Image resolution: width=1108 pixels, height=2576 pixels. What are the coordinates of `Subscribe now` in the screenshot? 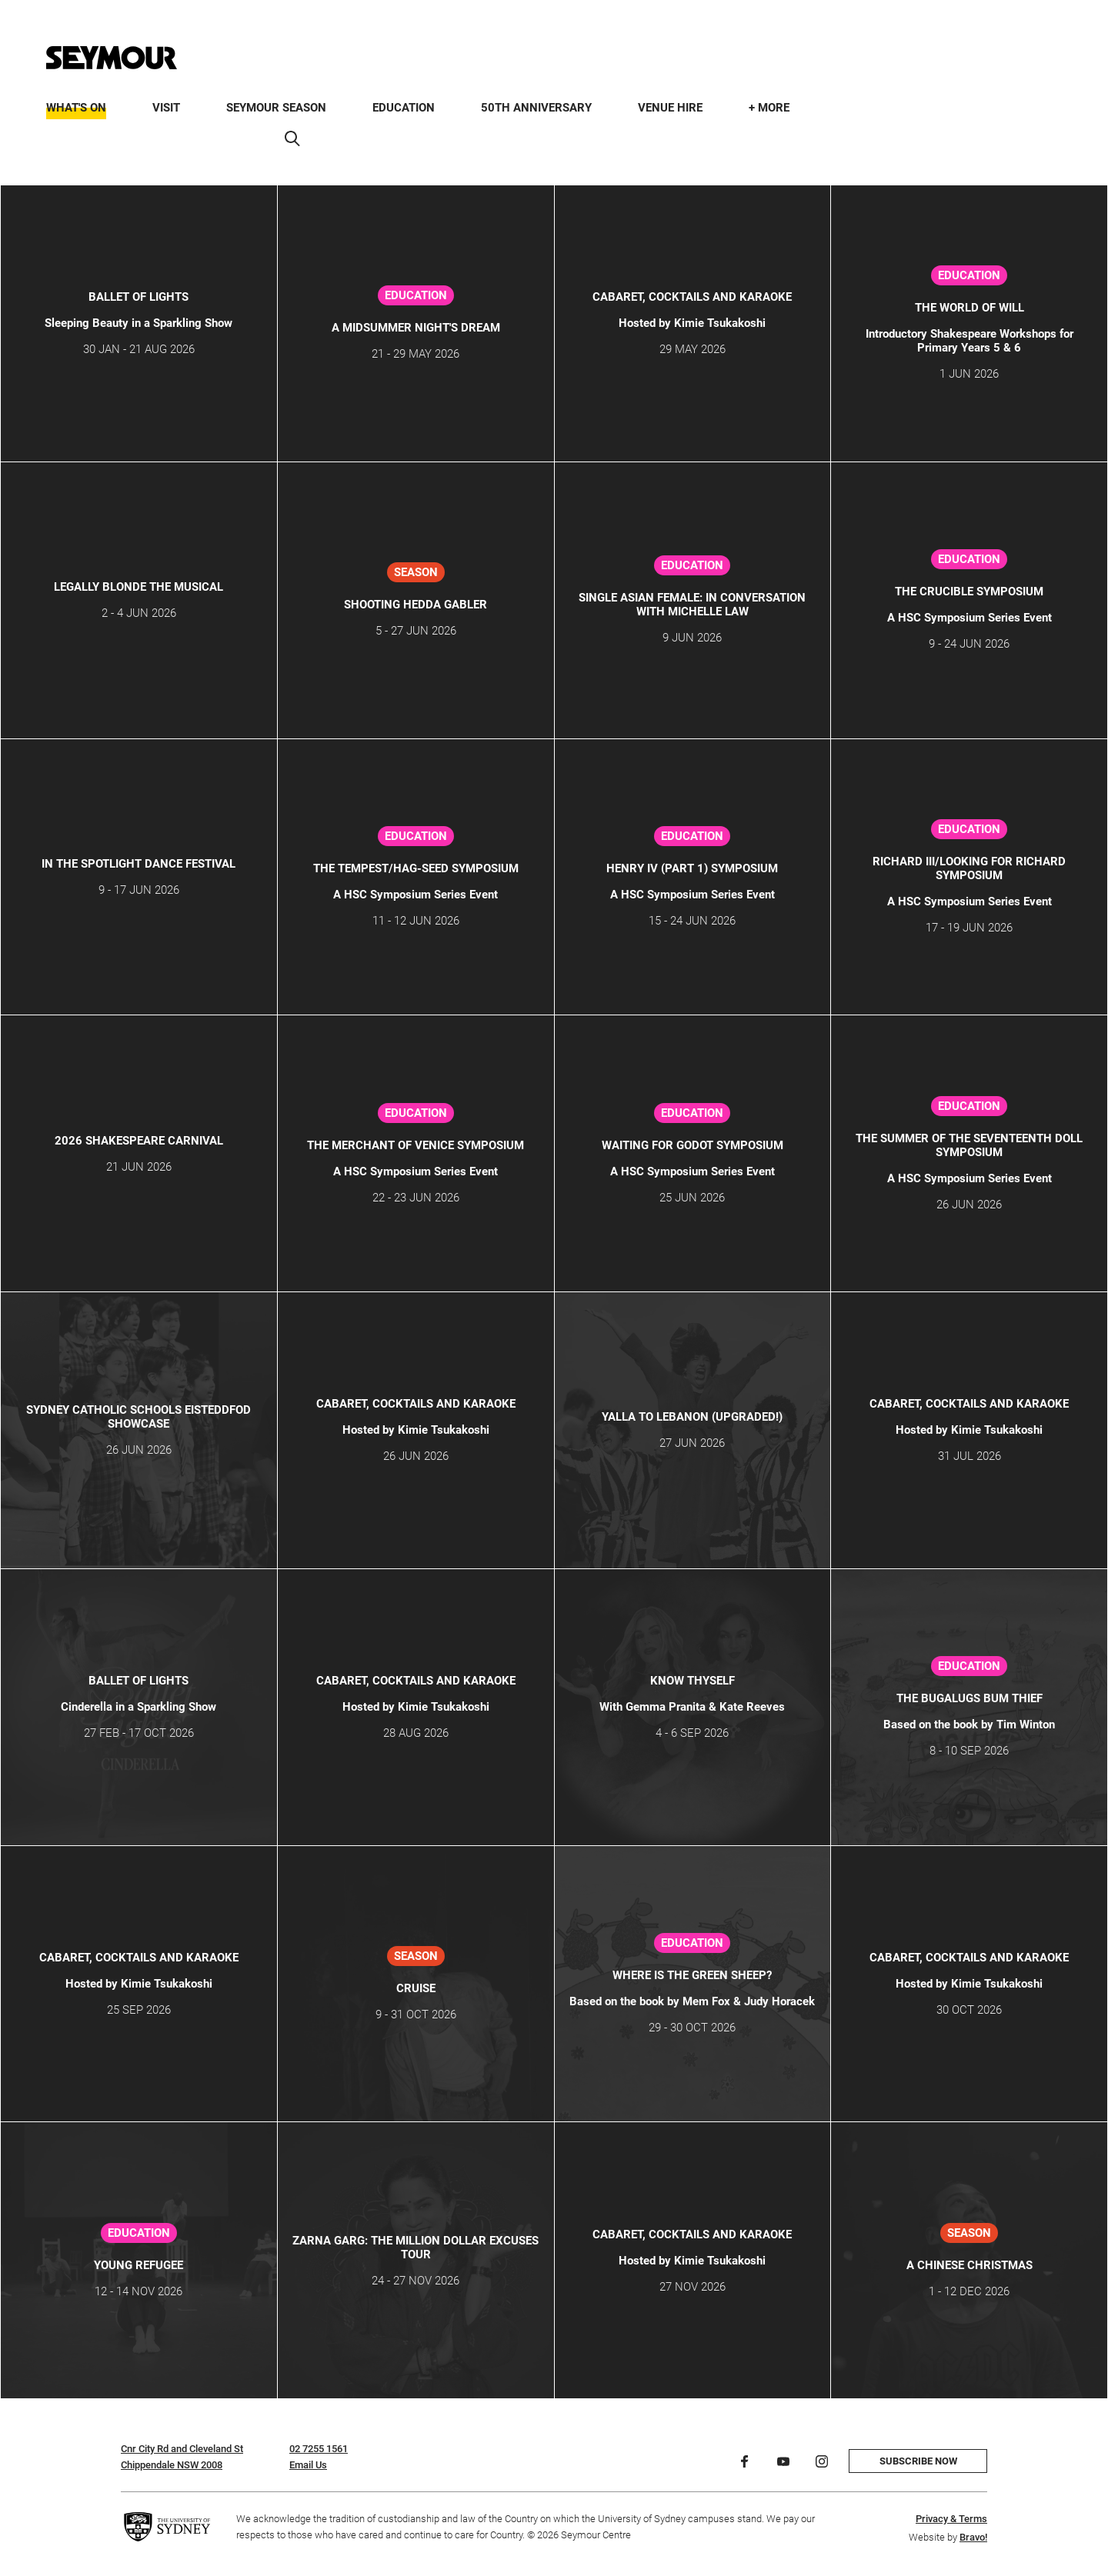 It's located at (918, 2461).